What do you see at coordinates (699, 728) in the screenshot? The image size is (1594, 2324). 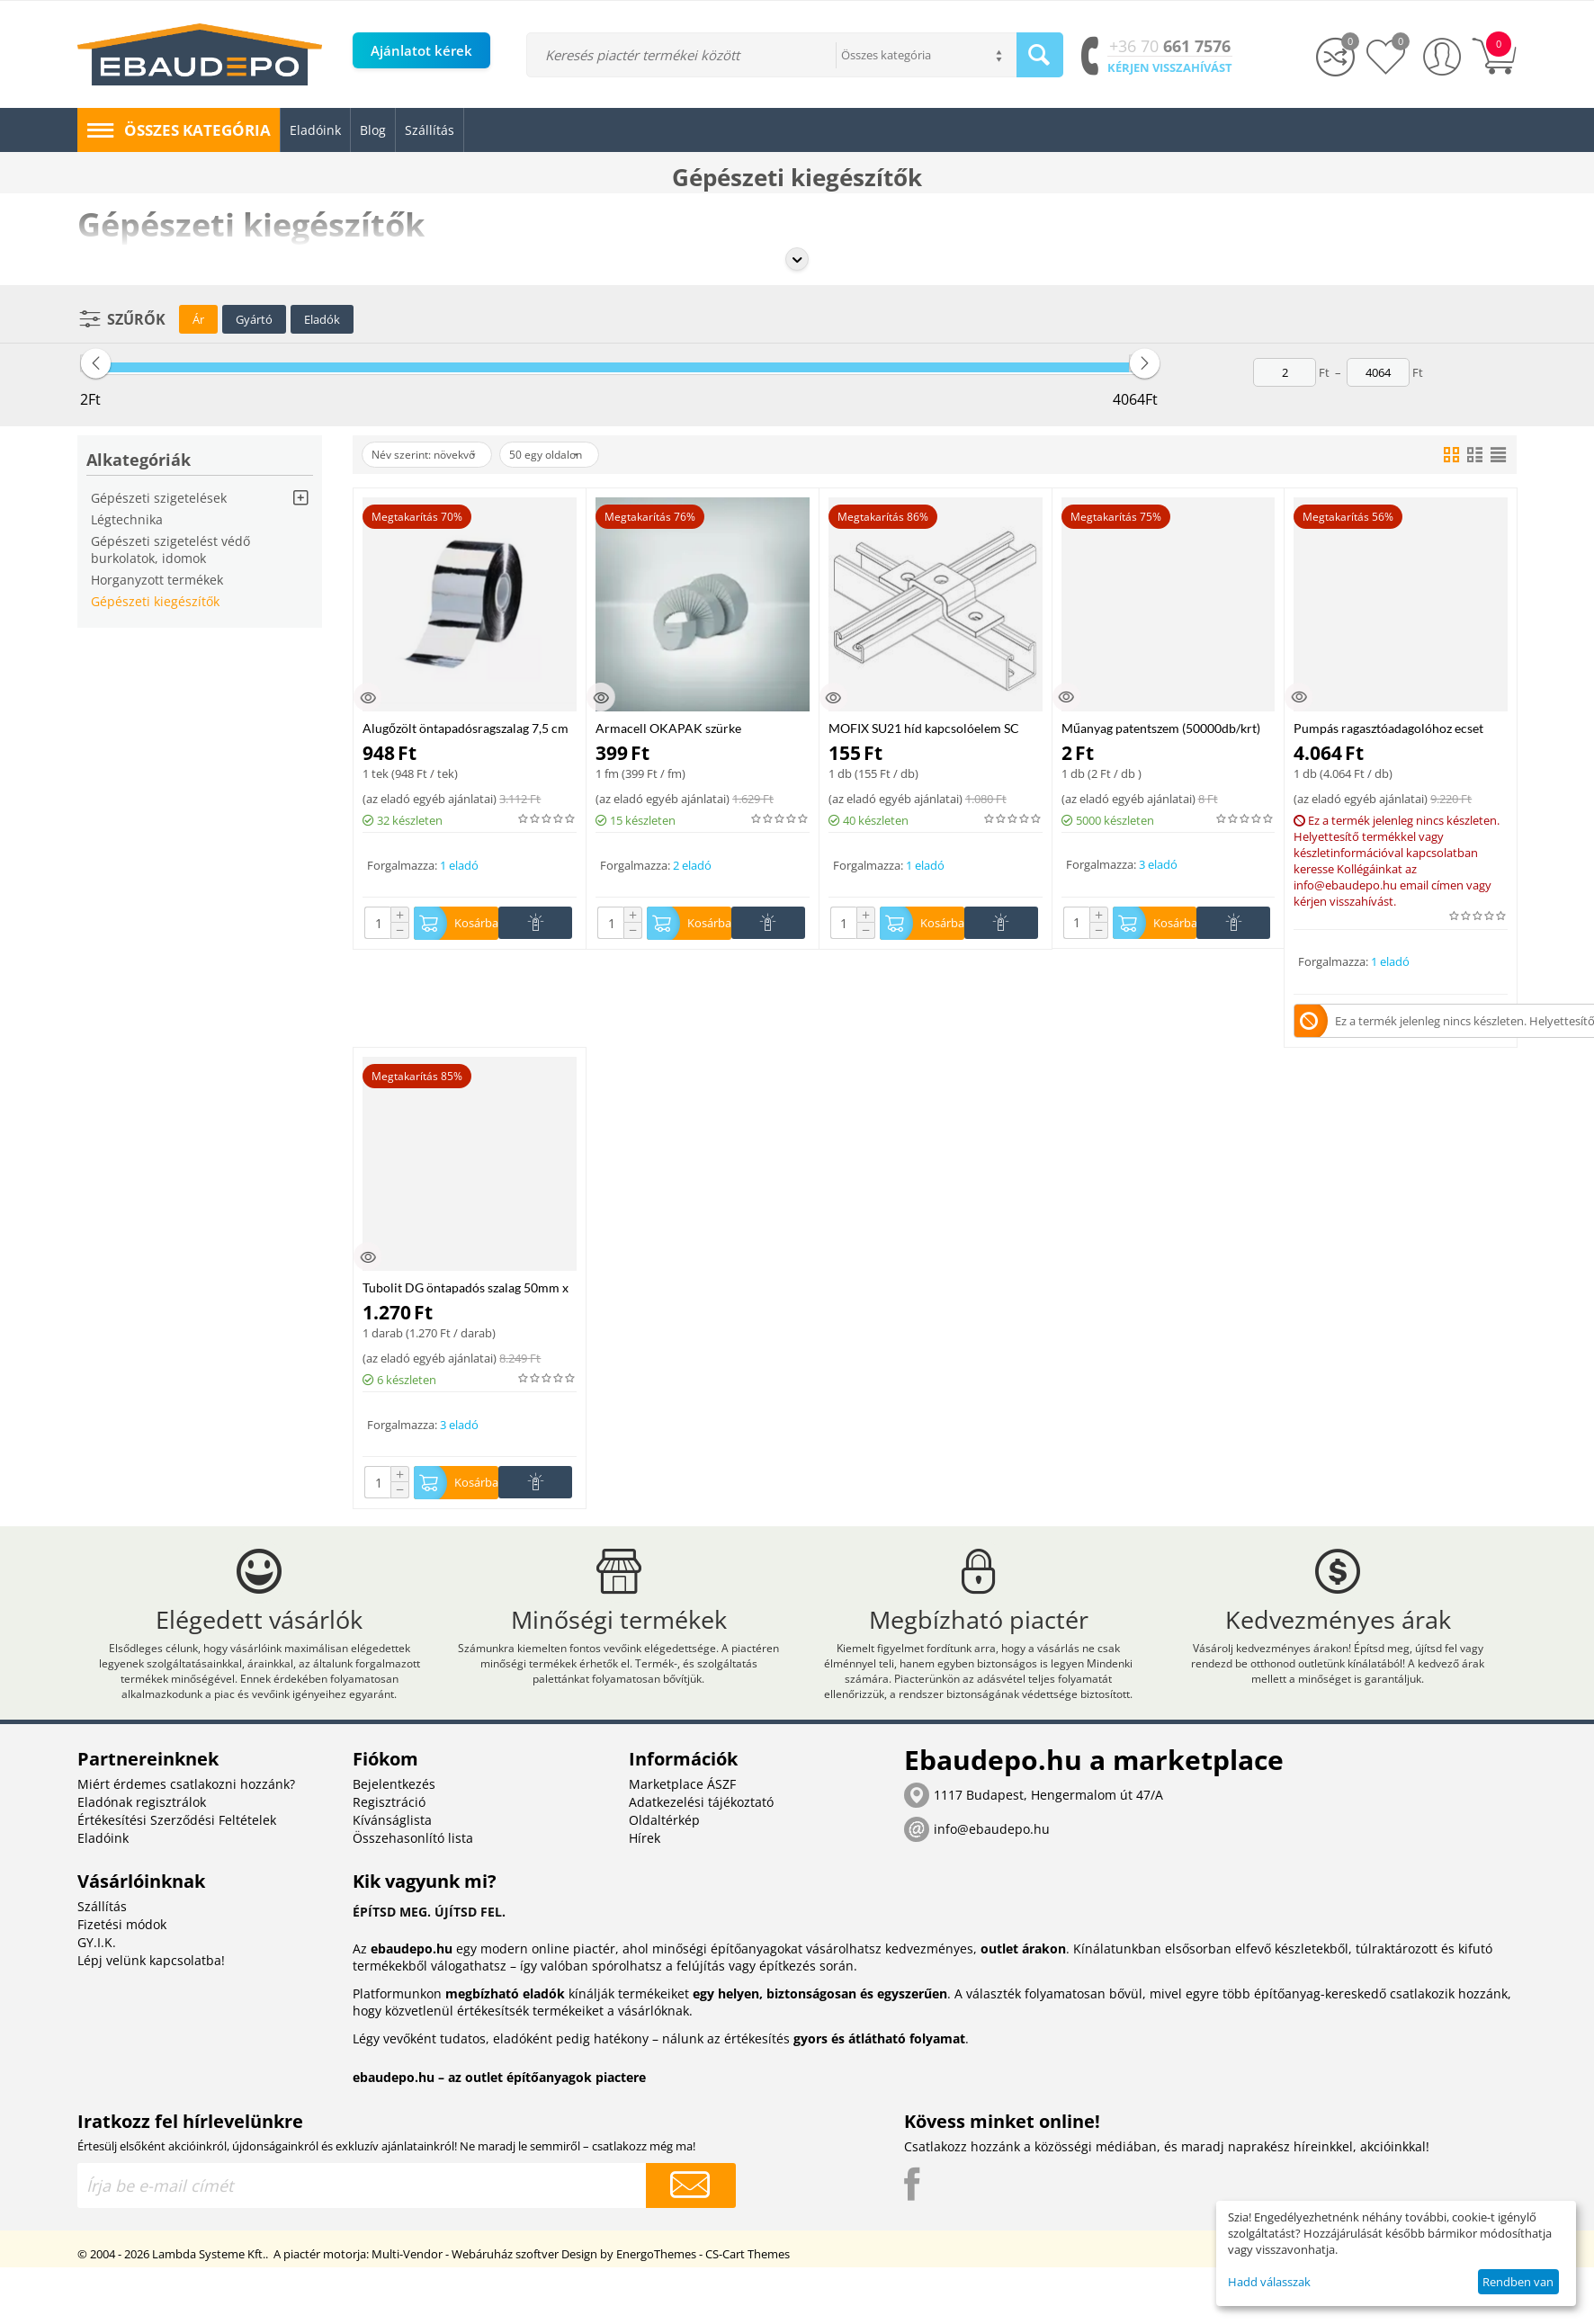 I see `Armacell OKAPAK szürke végmandzsettaszalag 48 mm, 5fm/tek` at bounding box center [699, 728].